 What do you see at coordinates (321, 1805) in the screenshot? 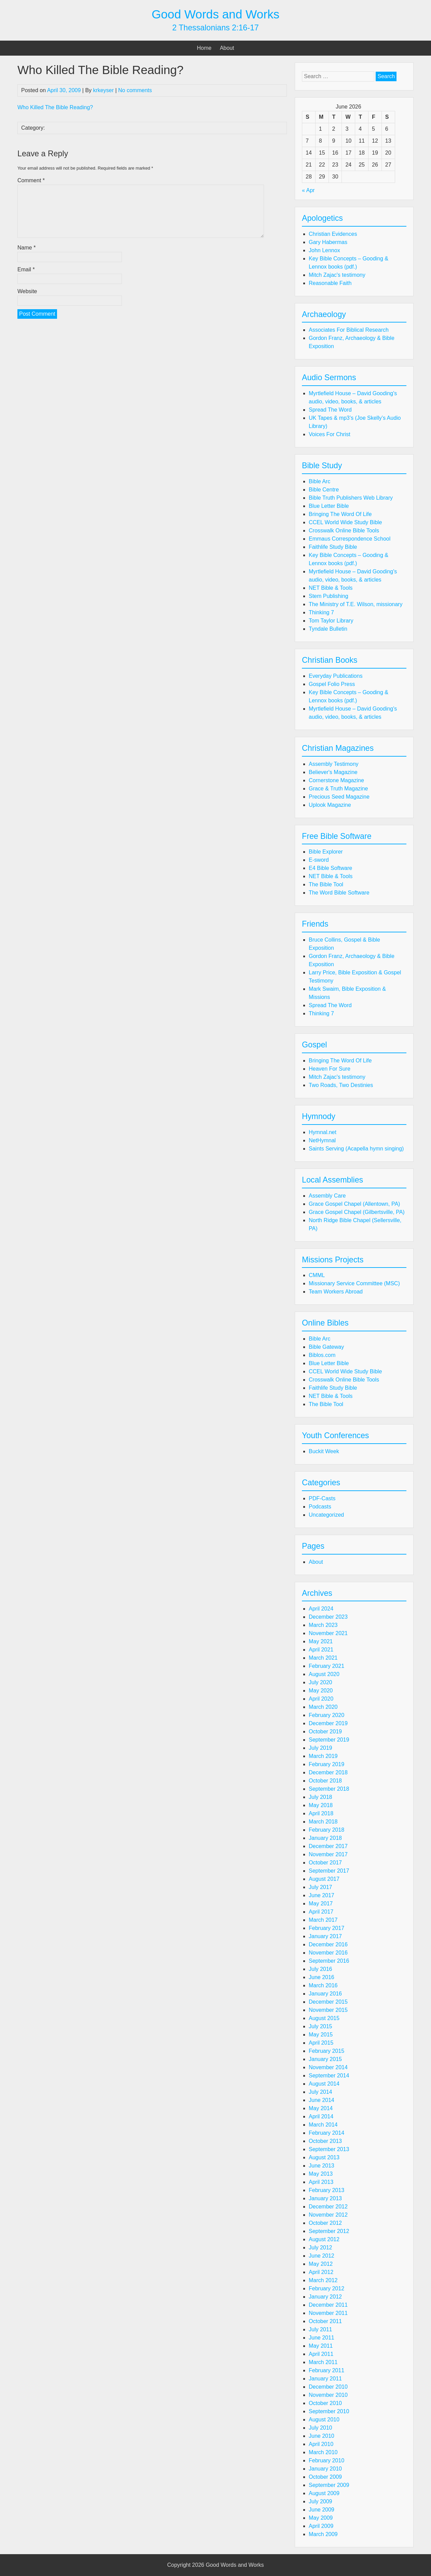
I see `May 2018` at bounding box center [321, 1805].